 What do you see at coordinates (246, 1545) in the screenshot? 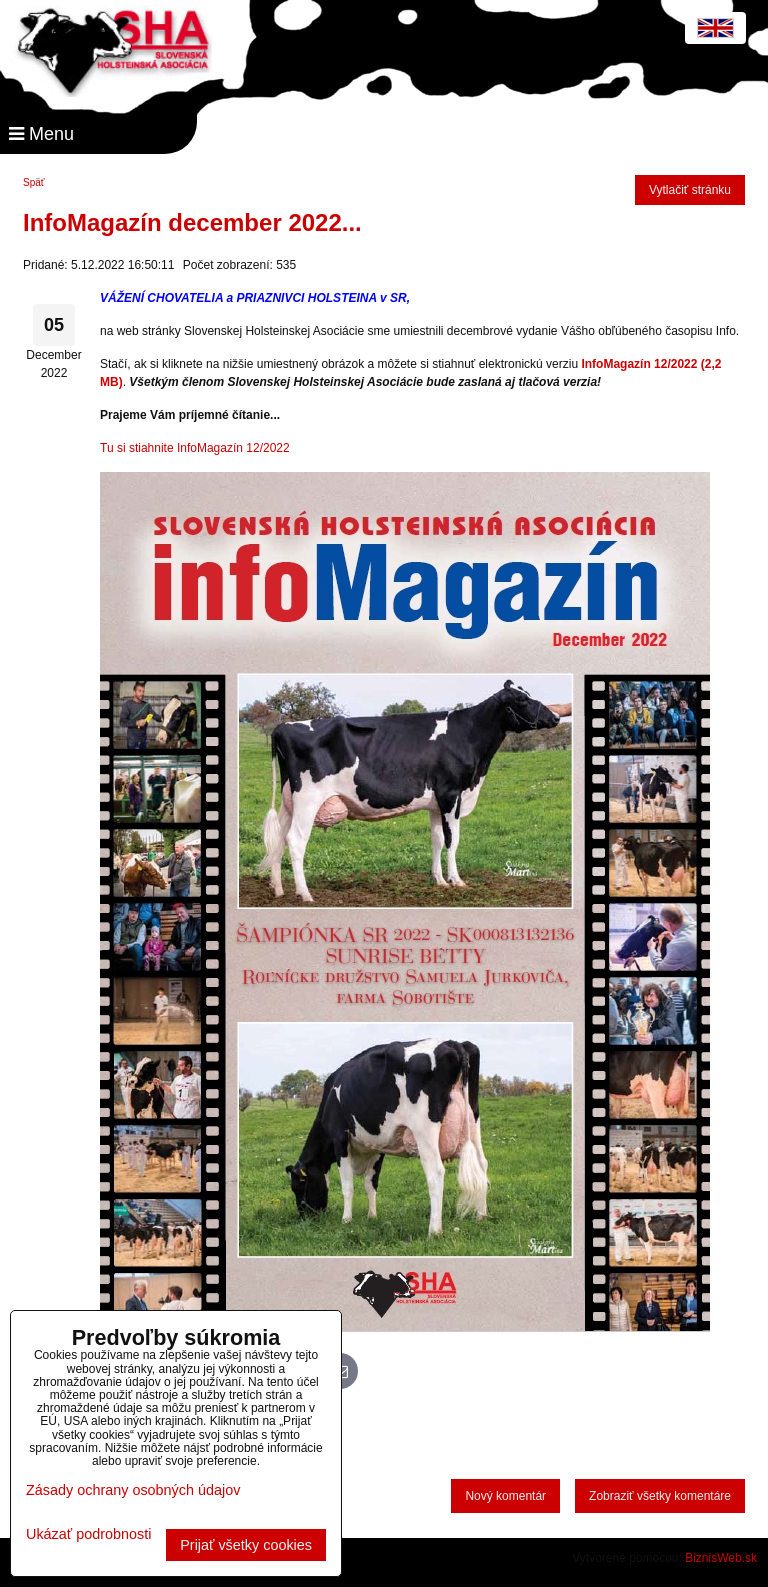
I see `Prijať všetky cookies` at bounding box center [246, 1545].